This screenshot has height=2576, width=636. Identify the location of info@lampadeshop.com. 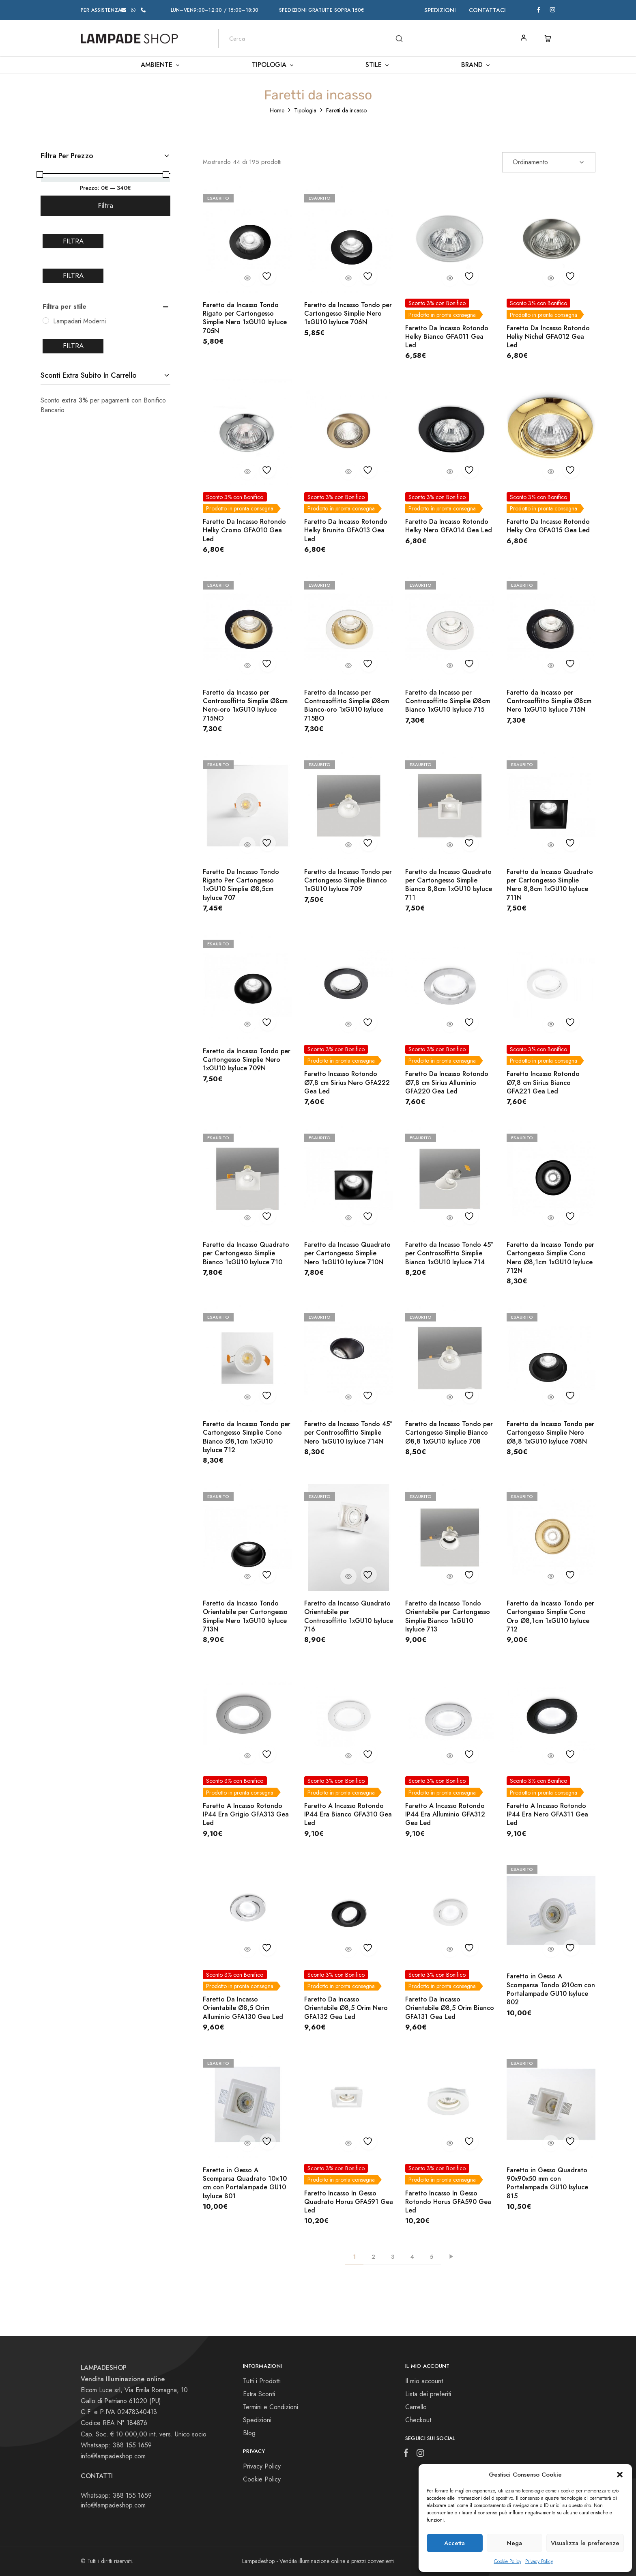
(113, 2456).